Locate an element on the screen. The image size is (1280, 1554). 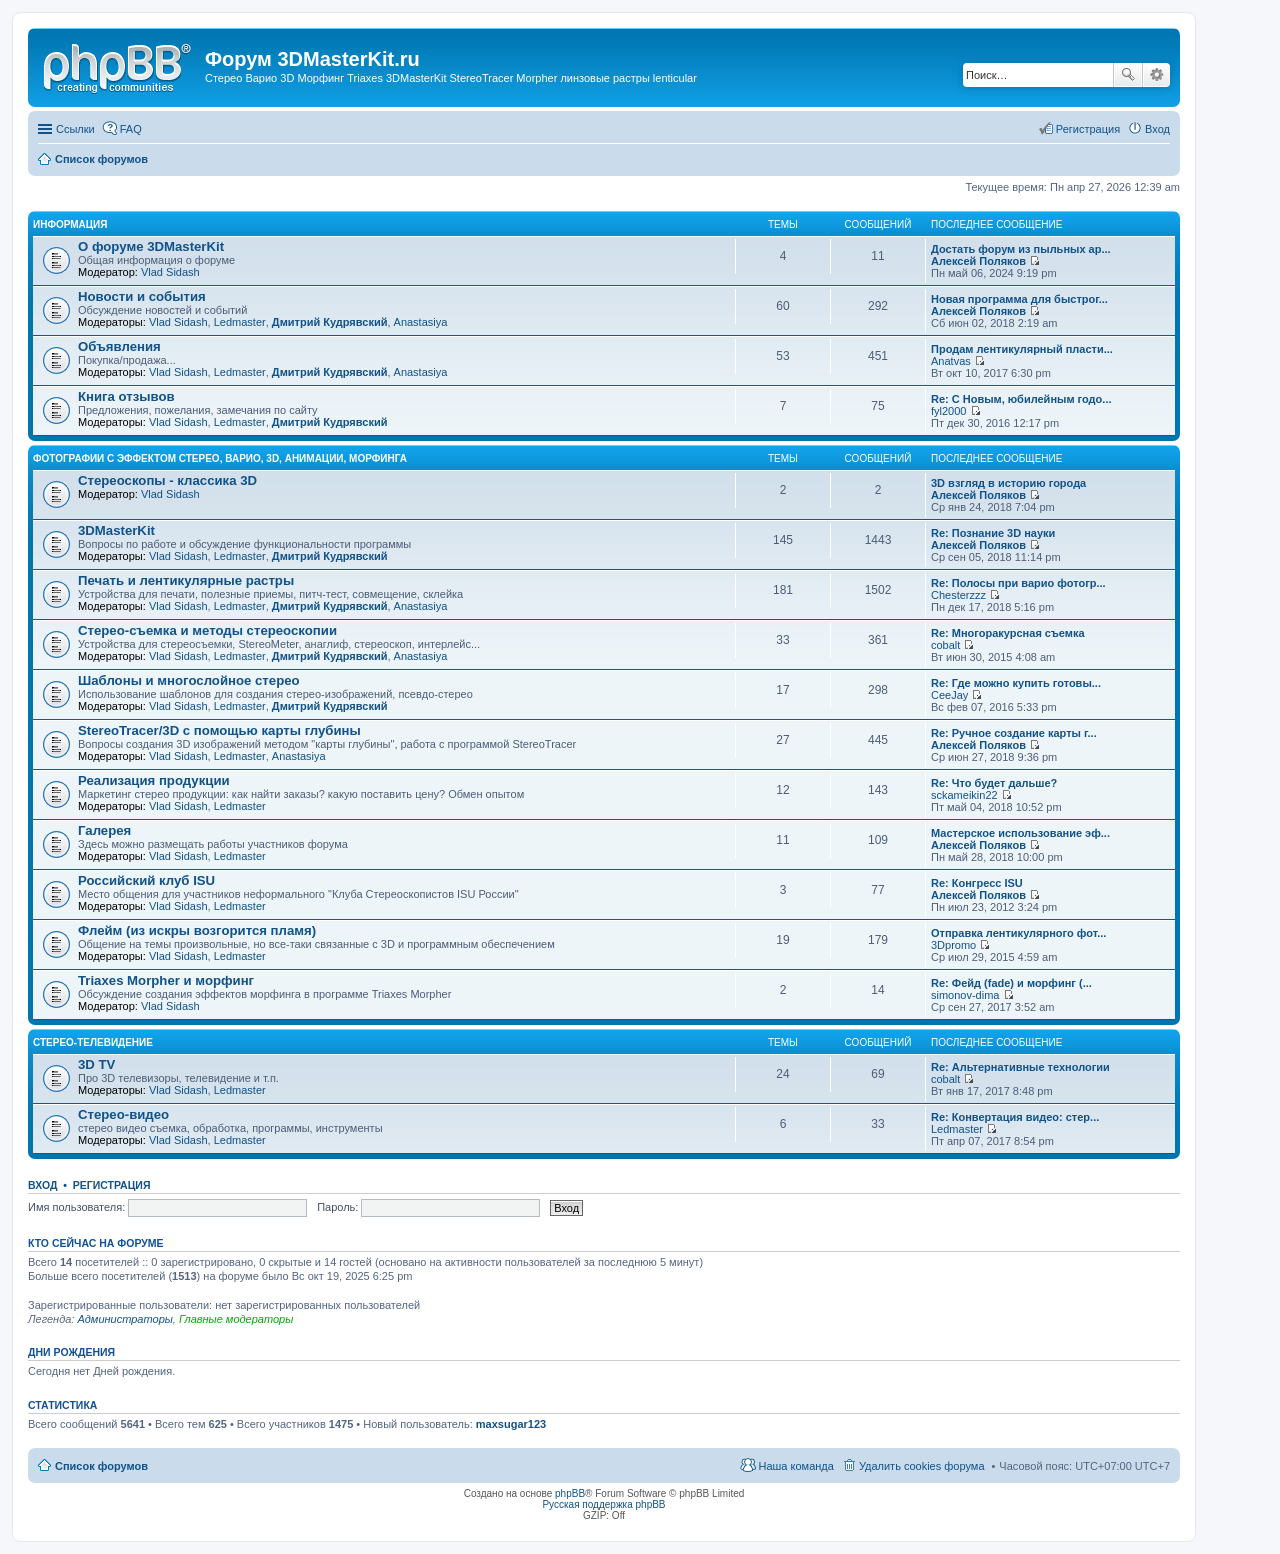
Ledmaster is located at coordinates (240, 322).